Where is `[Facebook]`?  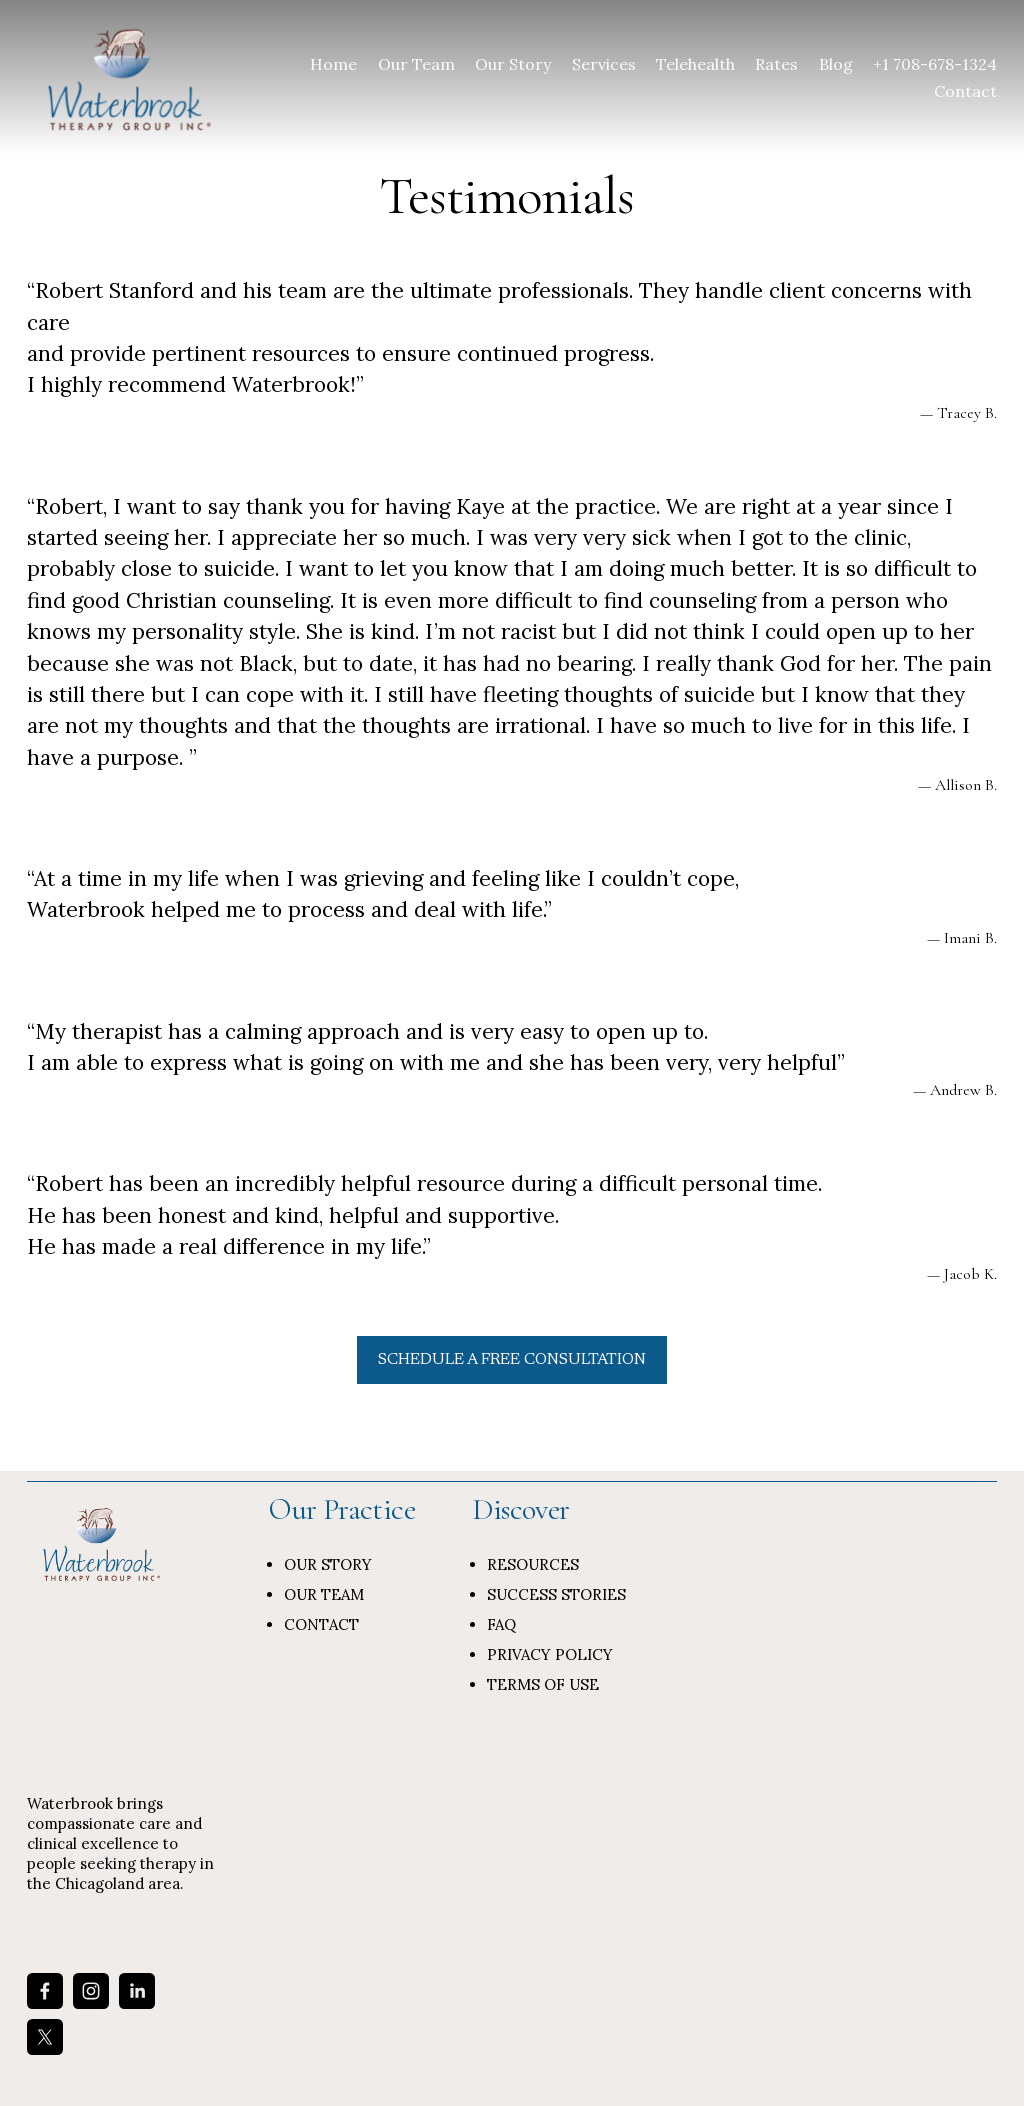
[Facebook] is located at coordinates (45, 1991).